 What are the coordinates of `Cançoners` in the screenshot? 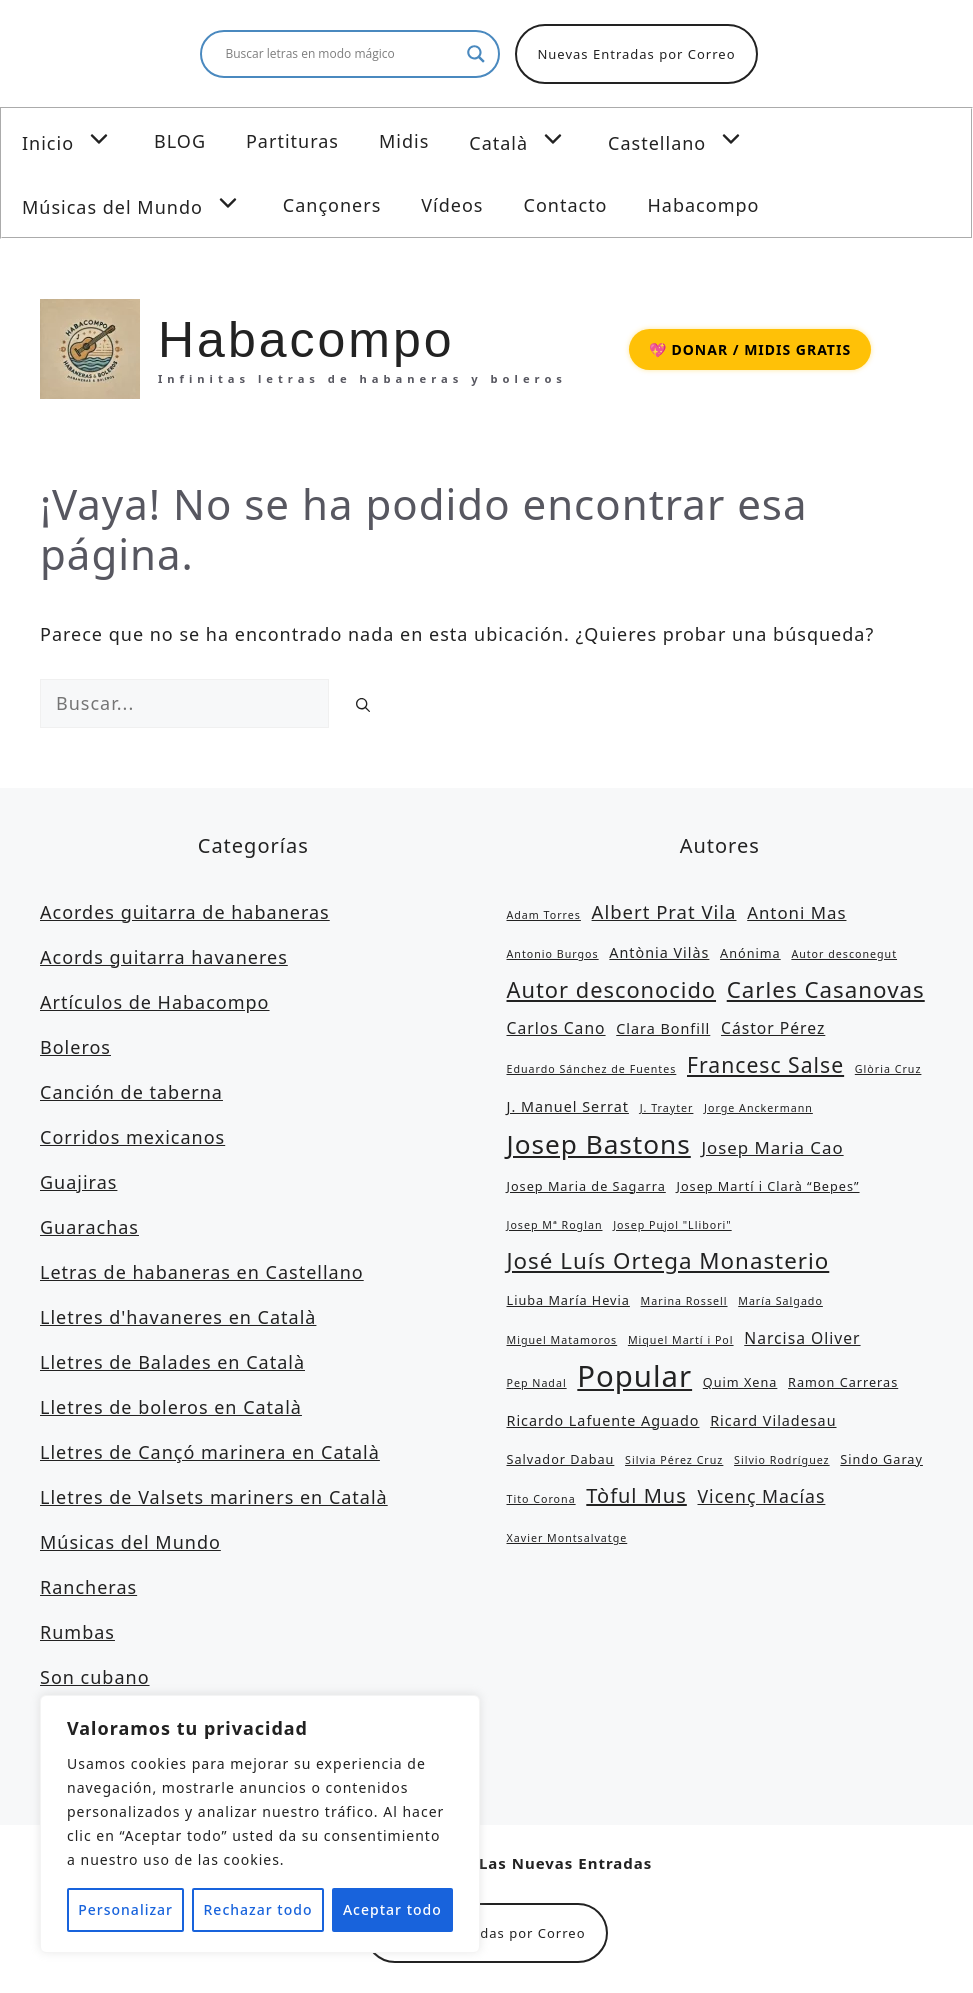 It's located at (332, 205).